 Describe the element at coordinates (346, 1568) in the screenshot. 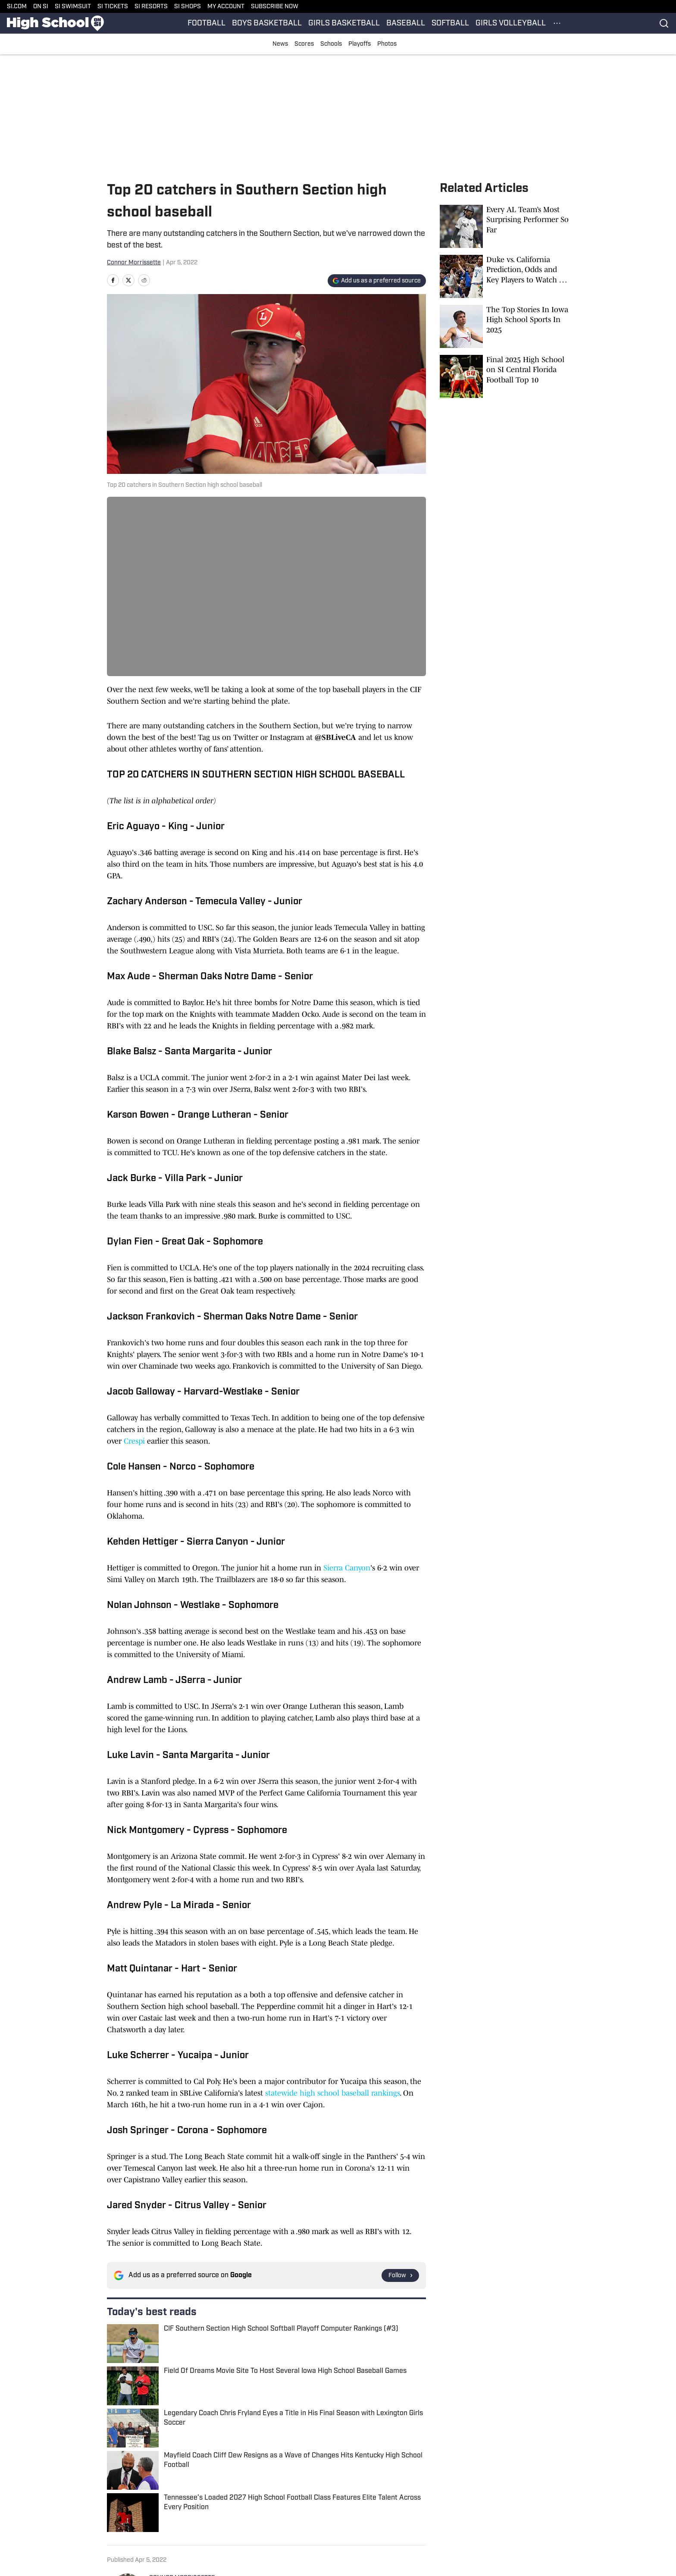

I see `Sierra Canyon` at that location.